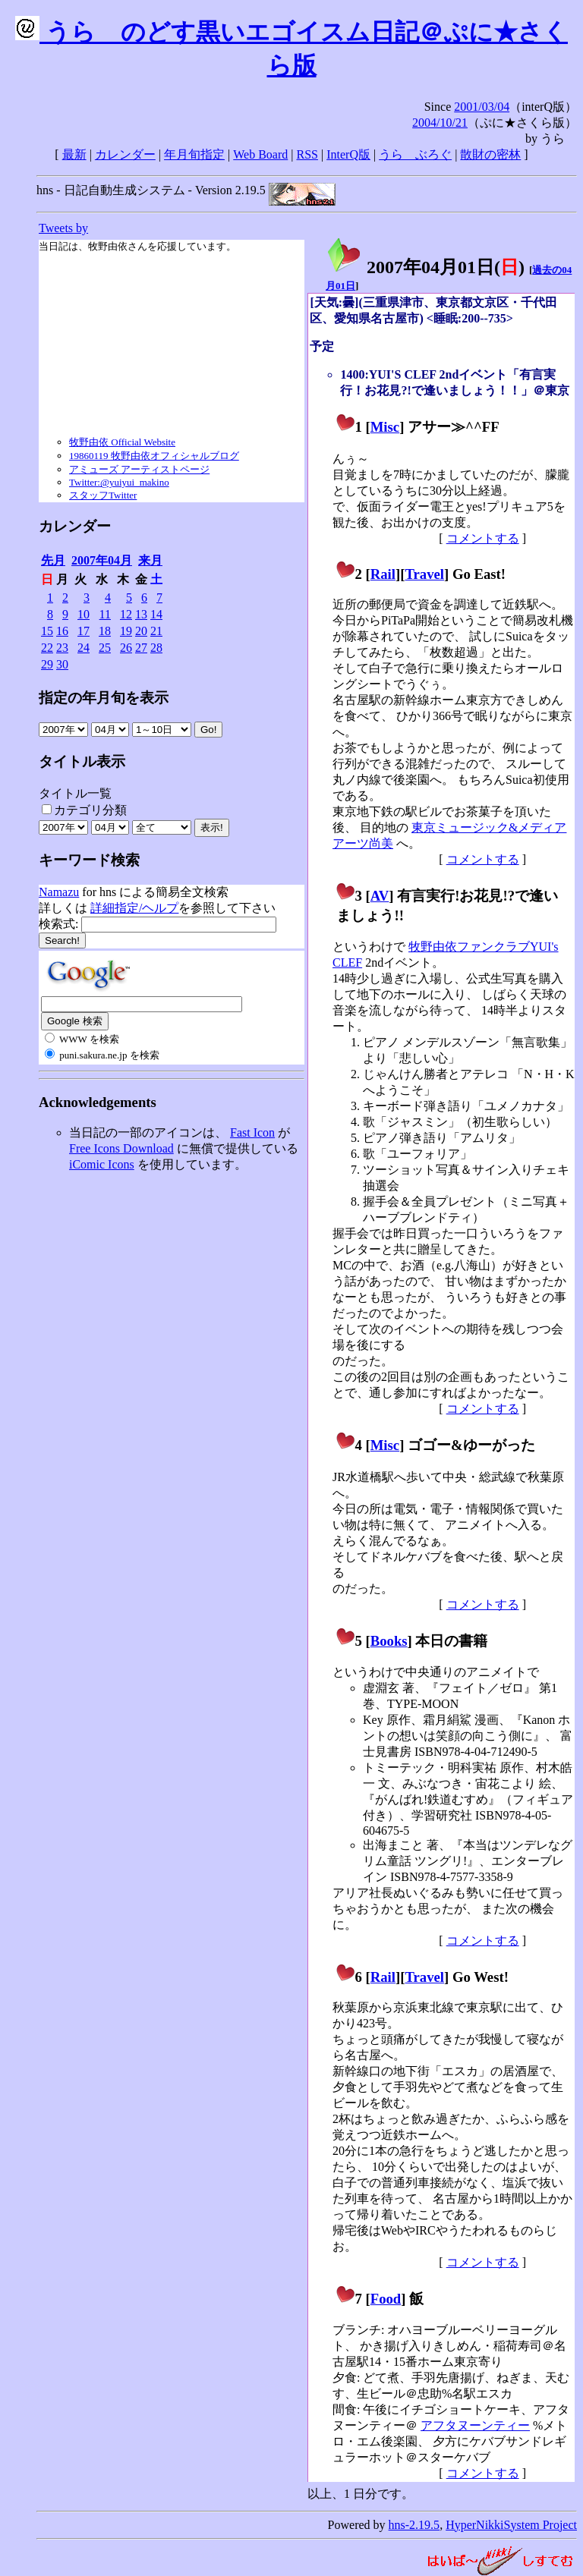 This screenshot has height=2576, width=583. What do you see at coordinates (414, 2524) in the screenshot?
I see `hns-2.19.5` at bounding box center [414, 2524].